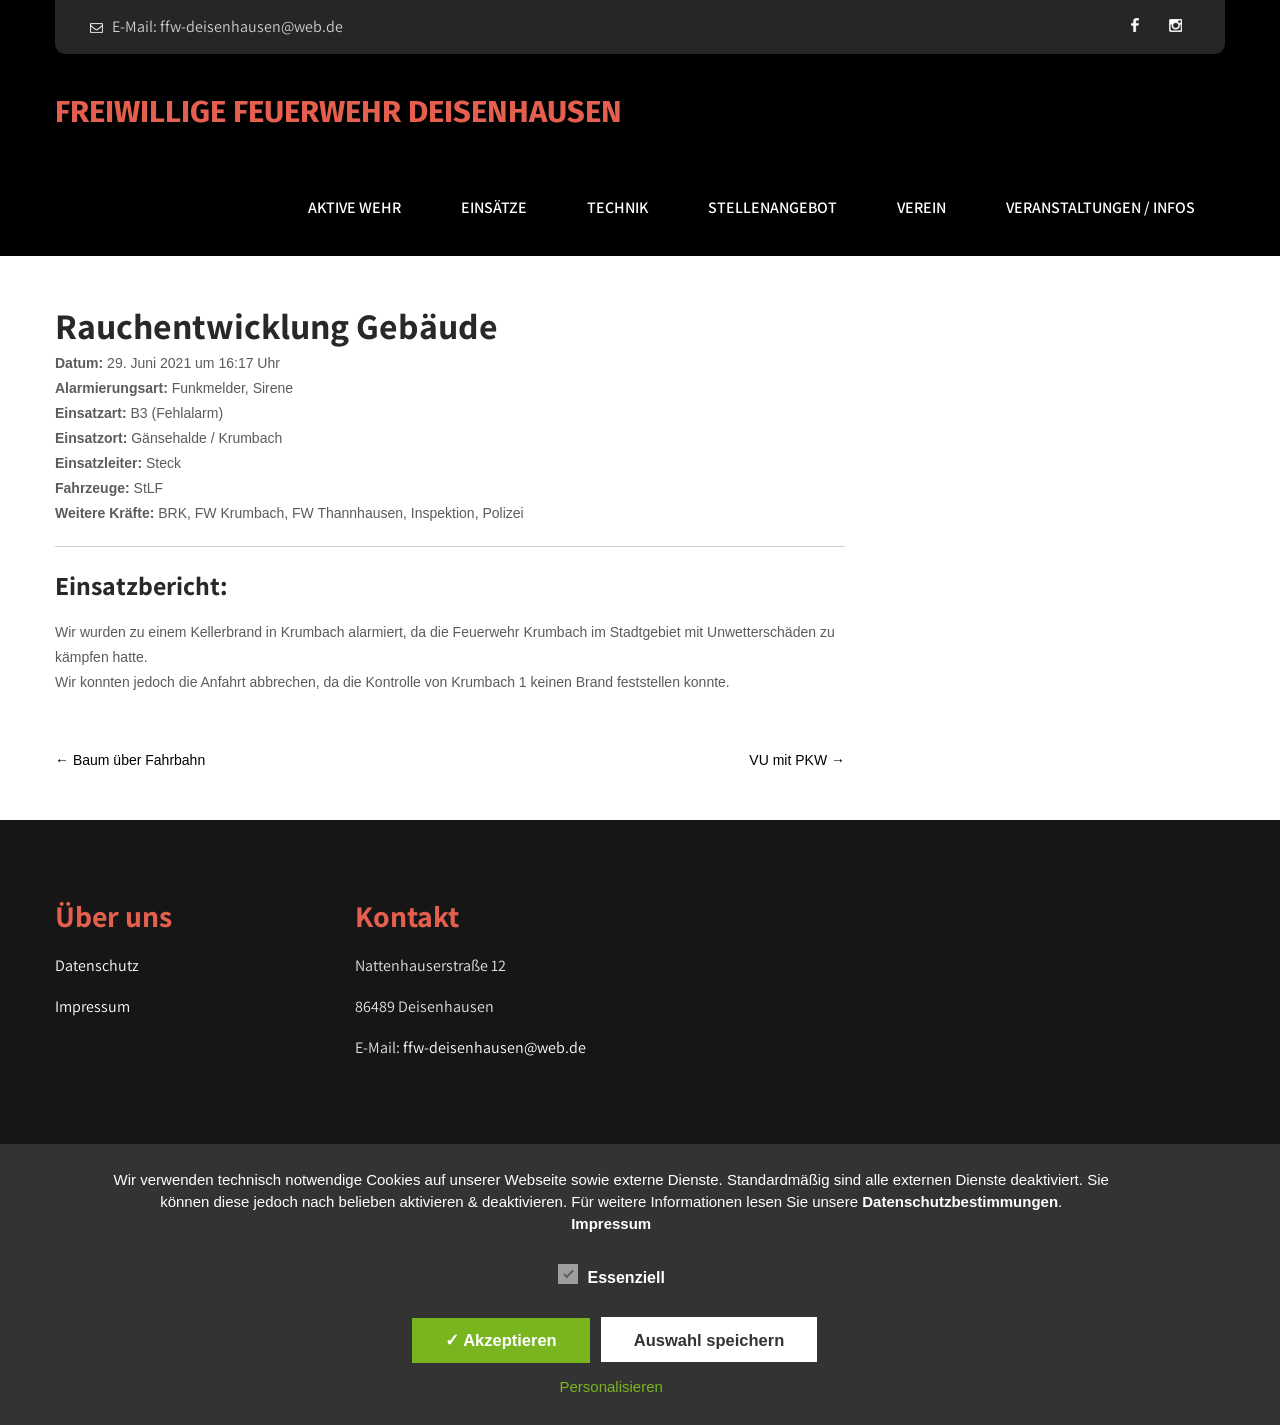  What do you see at coordinates (354, 207) in the screenshot?
I see `Aktive Wehr` at bounding box center [354, 207].